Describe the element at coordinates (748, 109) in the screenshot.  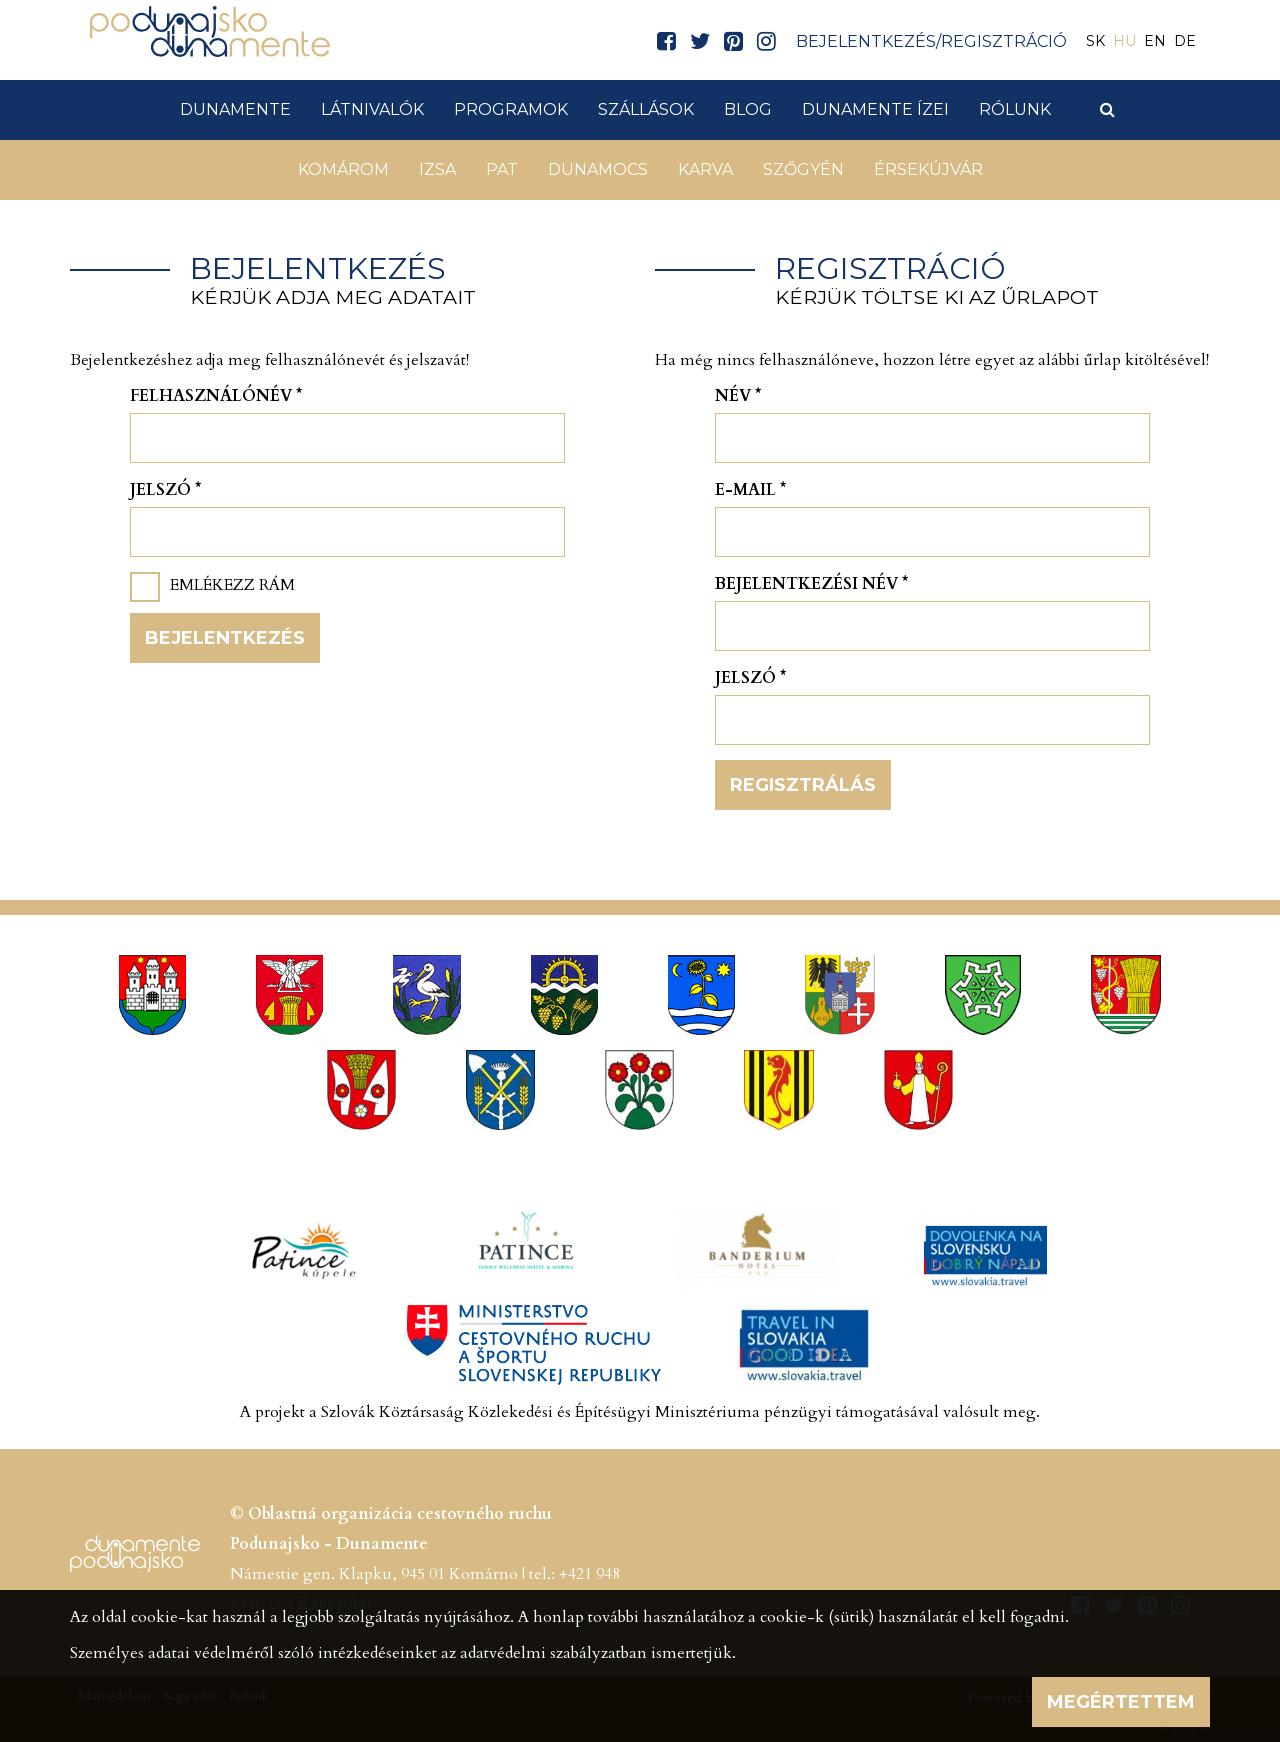
I see `Blog` at that location.